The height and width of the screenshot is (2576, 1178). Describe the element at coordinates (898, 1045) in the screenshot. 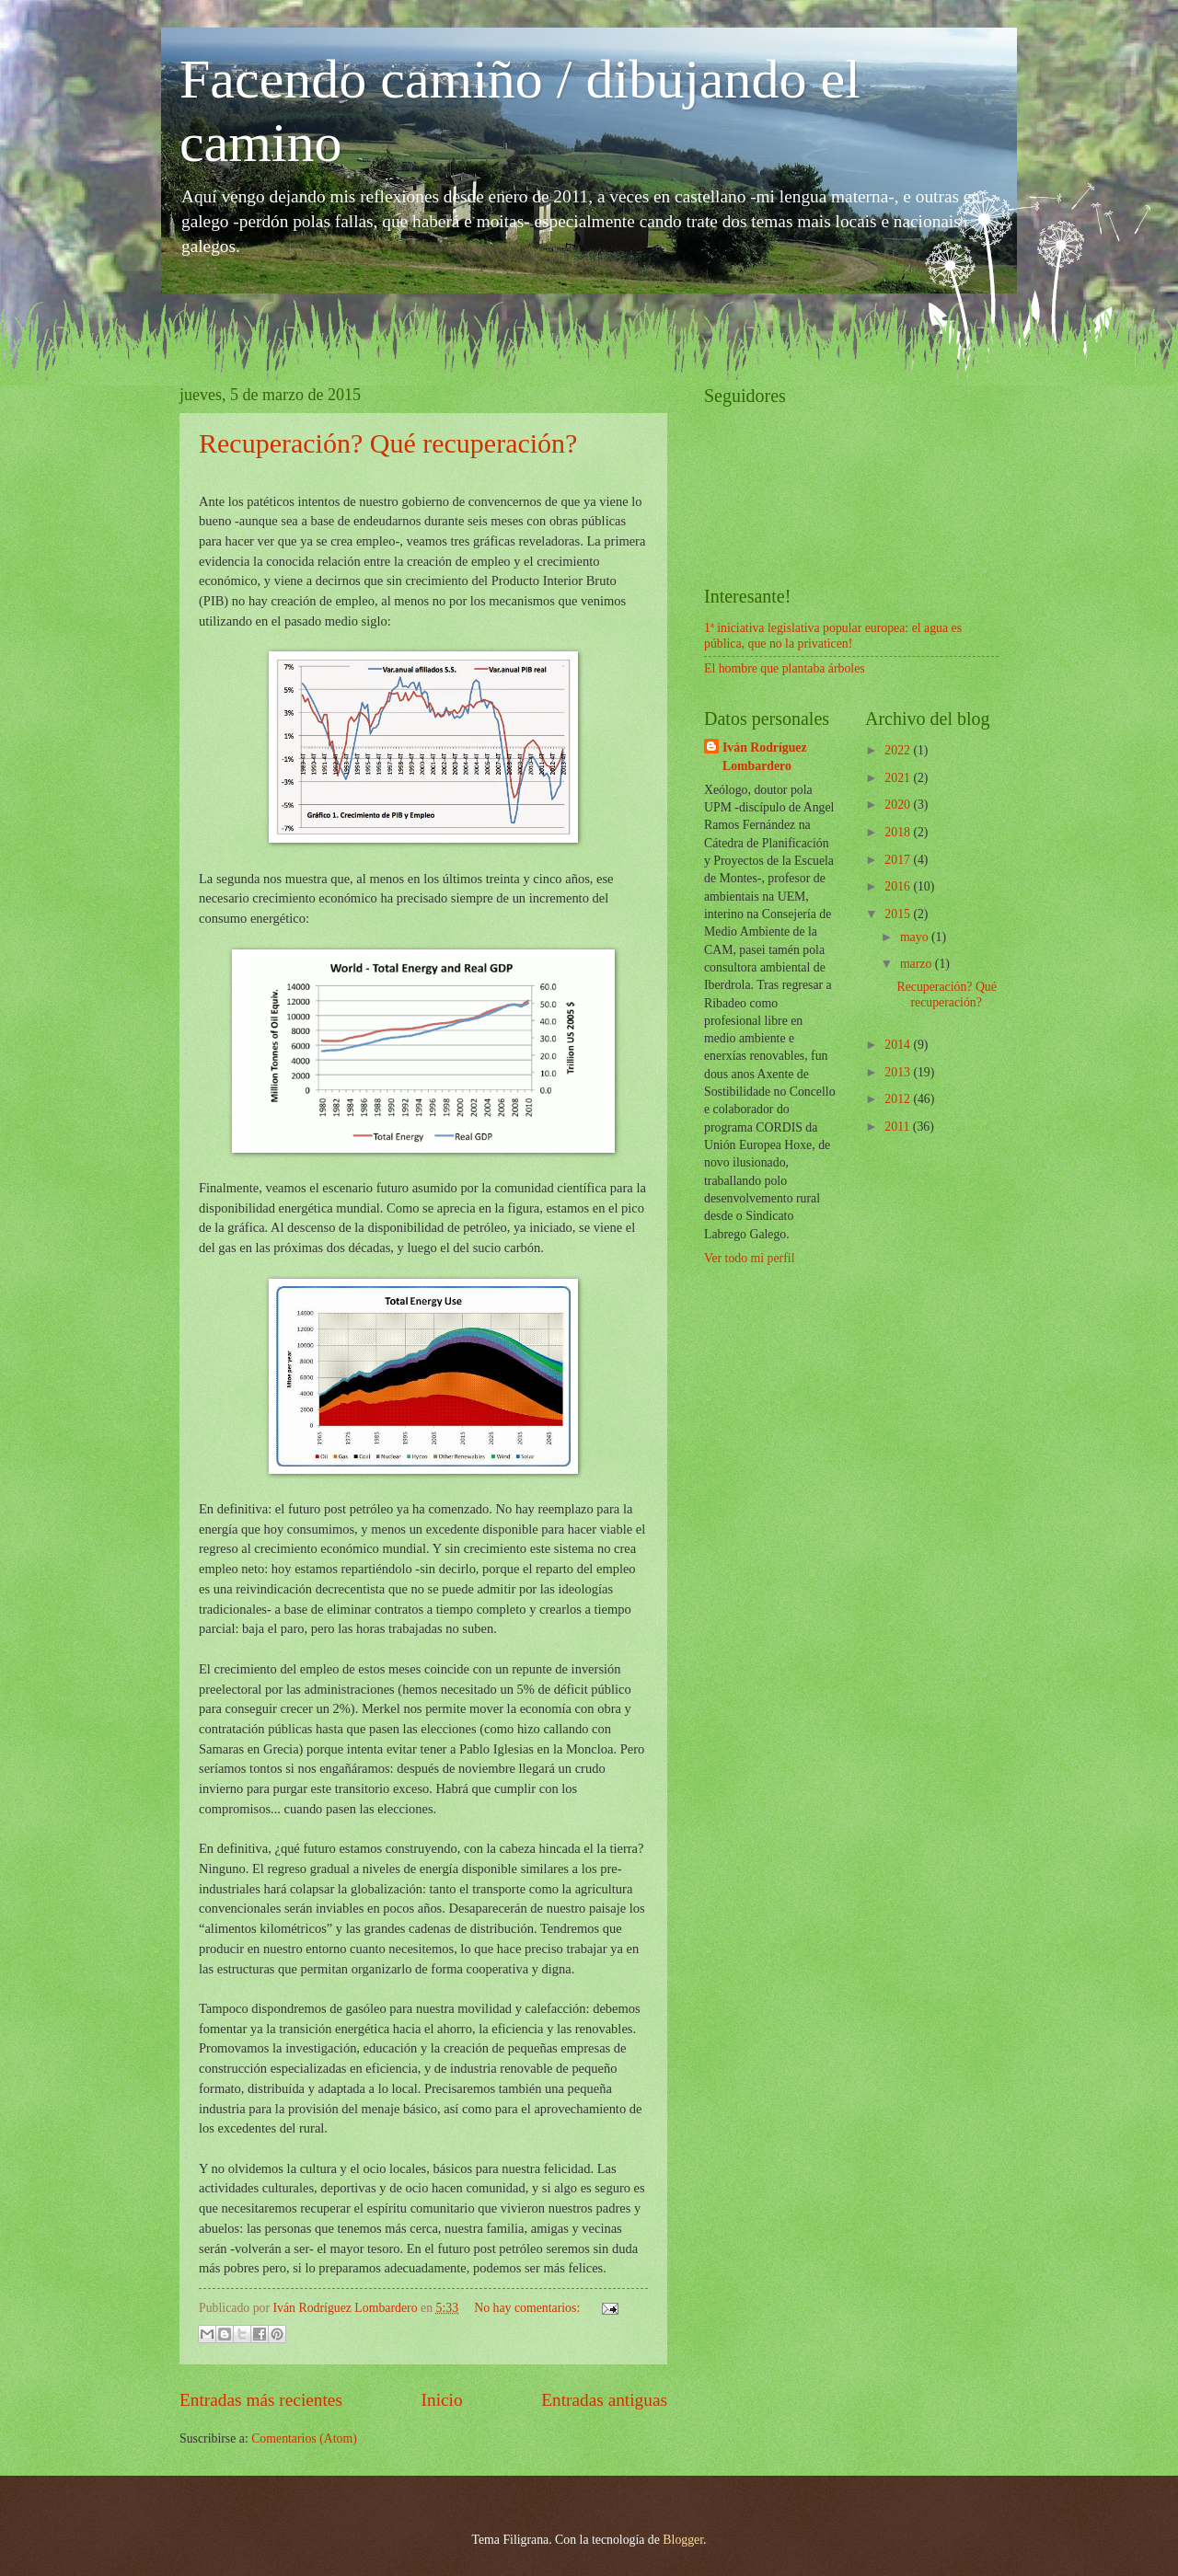

I see `2014` at that location.